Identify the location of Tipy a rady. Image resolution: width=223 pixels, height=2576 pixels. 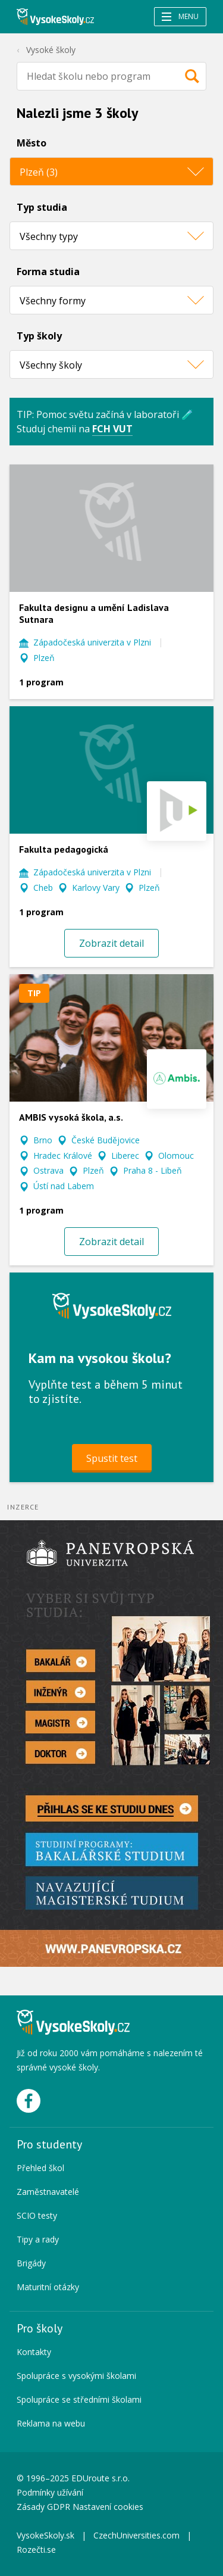
(38, 2239).